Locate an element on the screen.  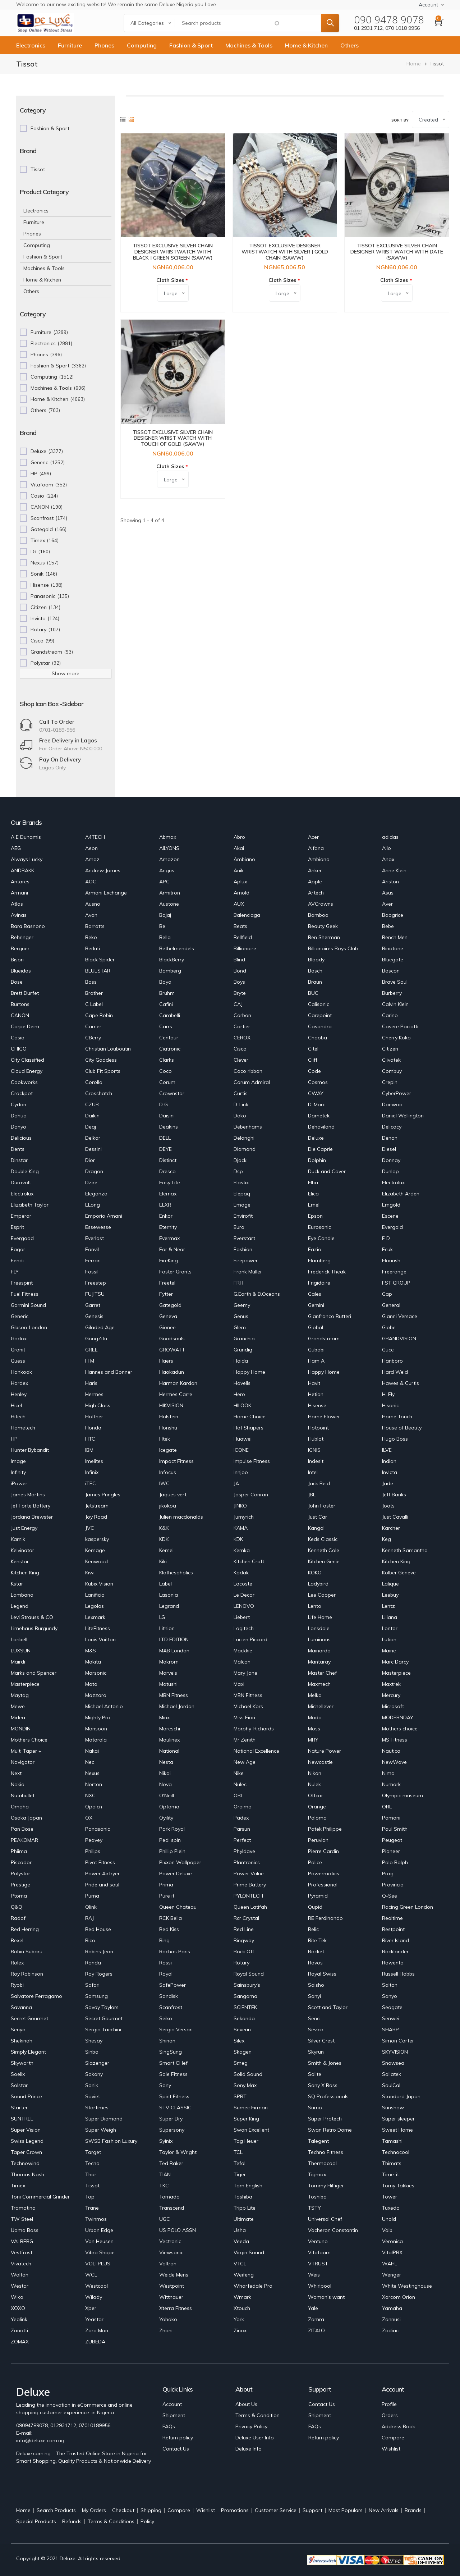
Hisense is located at coordinates (317, 1405).